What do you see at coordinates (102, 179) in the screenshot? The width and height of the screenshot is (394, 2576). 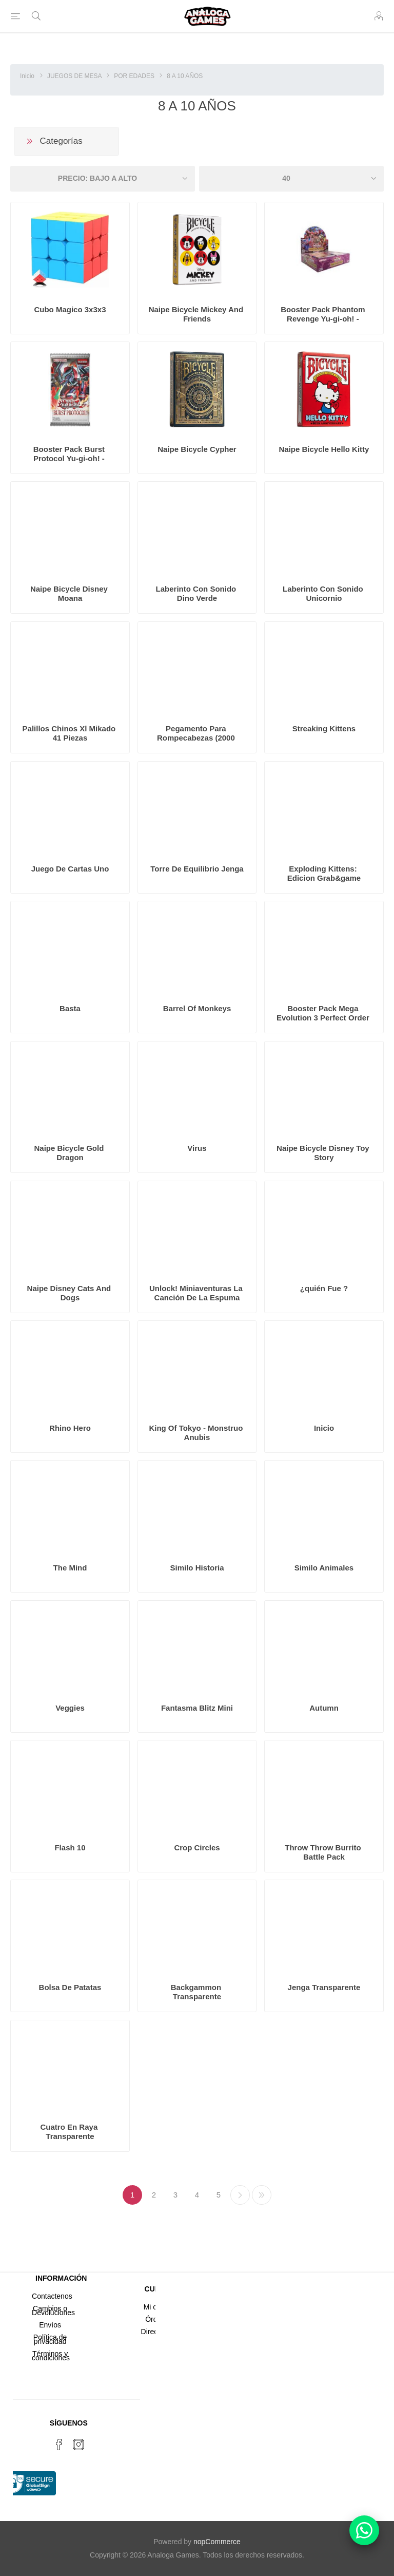 I see `[Seleccione el orden de clasificación del producto]` at bounding box center [102, 179].